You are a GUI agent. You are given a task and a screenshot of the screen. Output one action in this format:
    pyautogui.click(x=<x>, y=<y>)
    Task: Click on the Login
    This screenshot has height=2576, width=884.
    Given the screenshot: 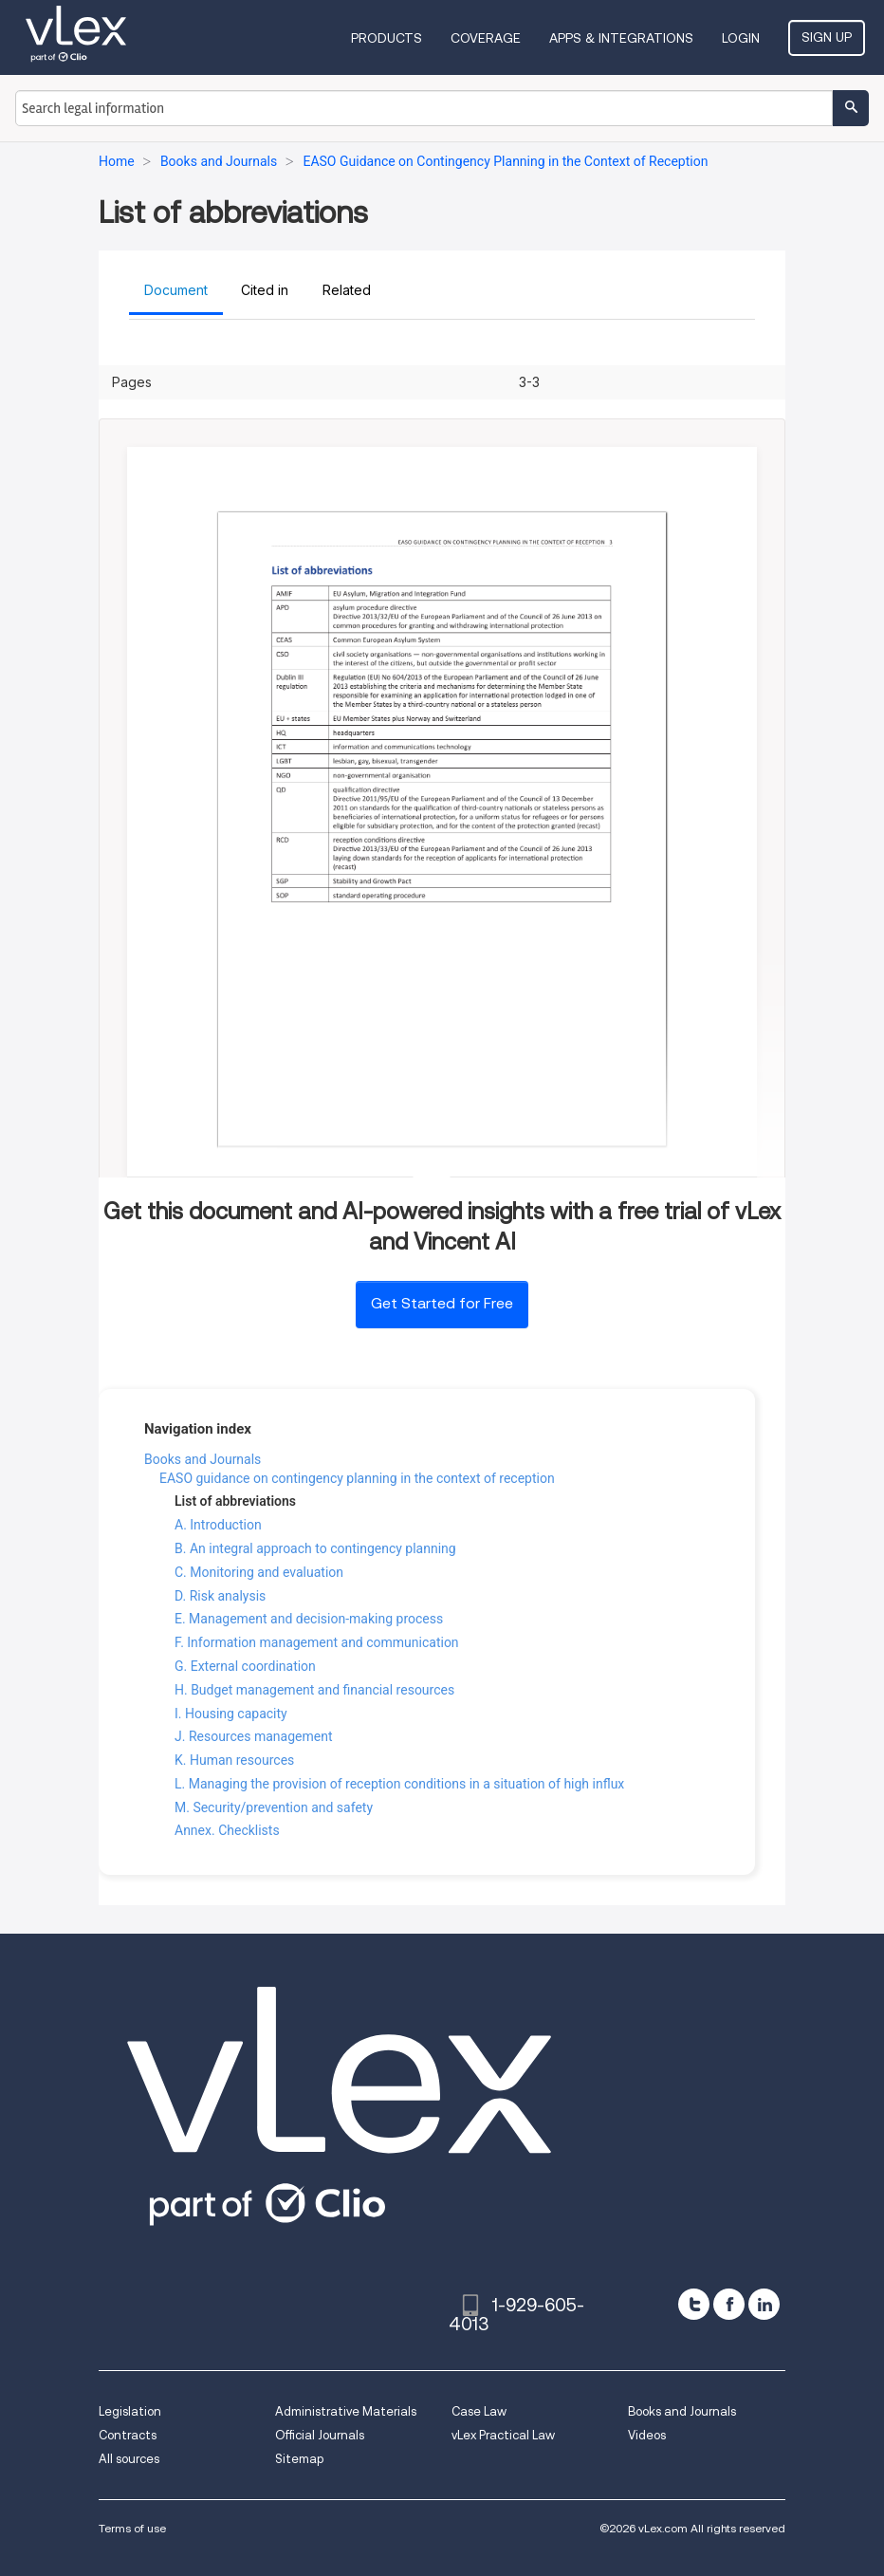 What is the action you would take?
    pyautogui.click(x=741, y=38)
    